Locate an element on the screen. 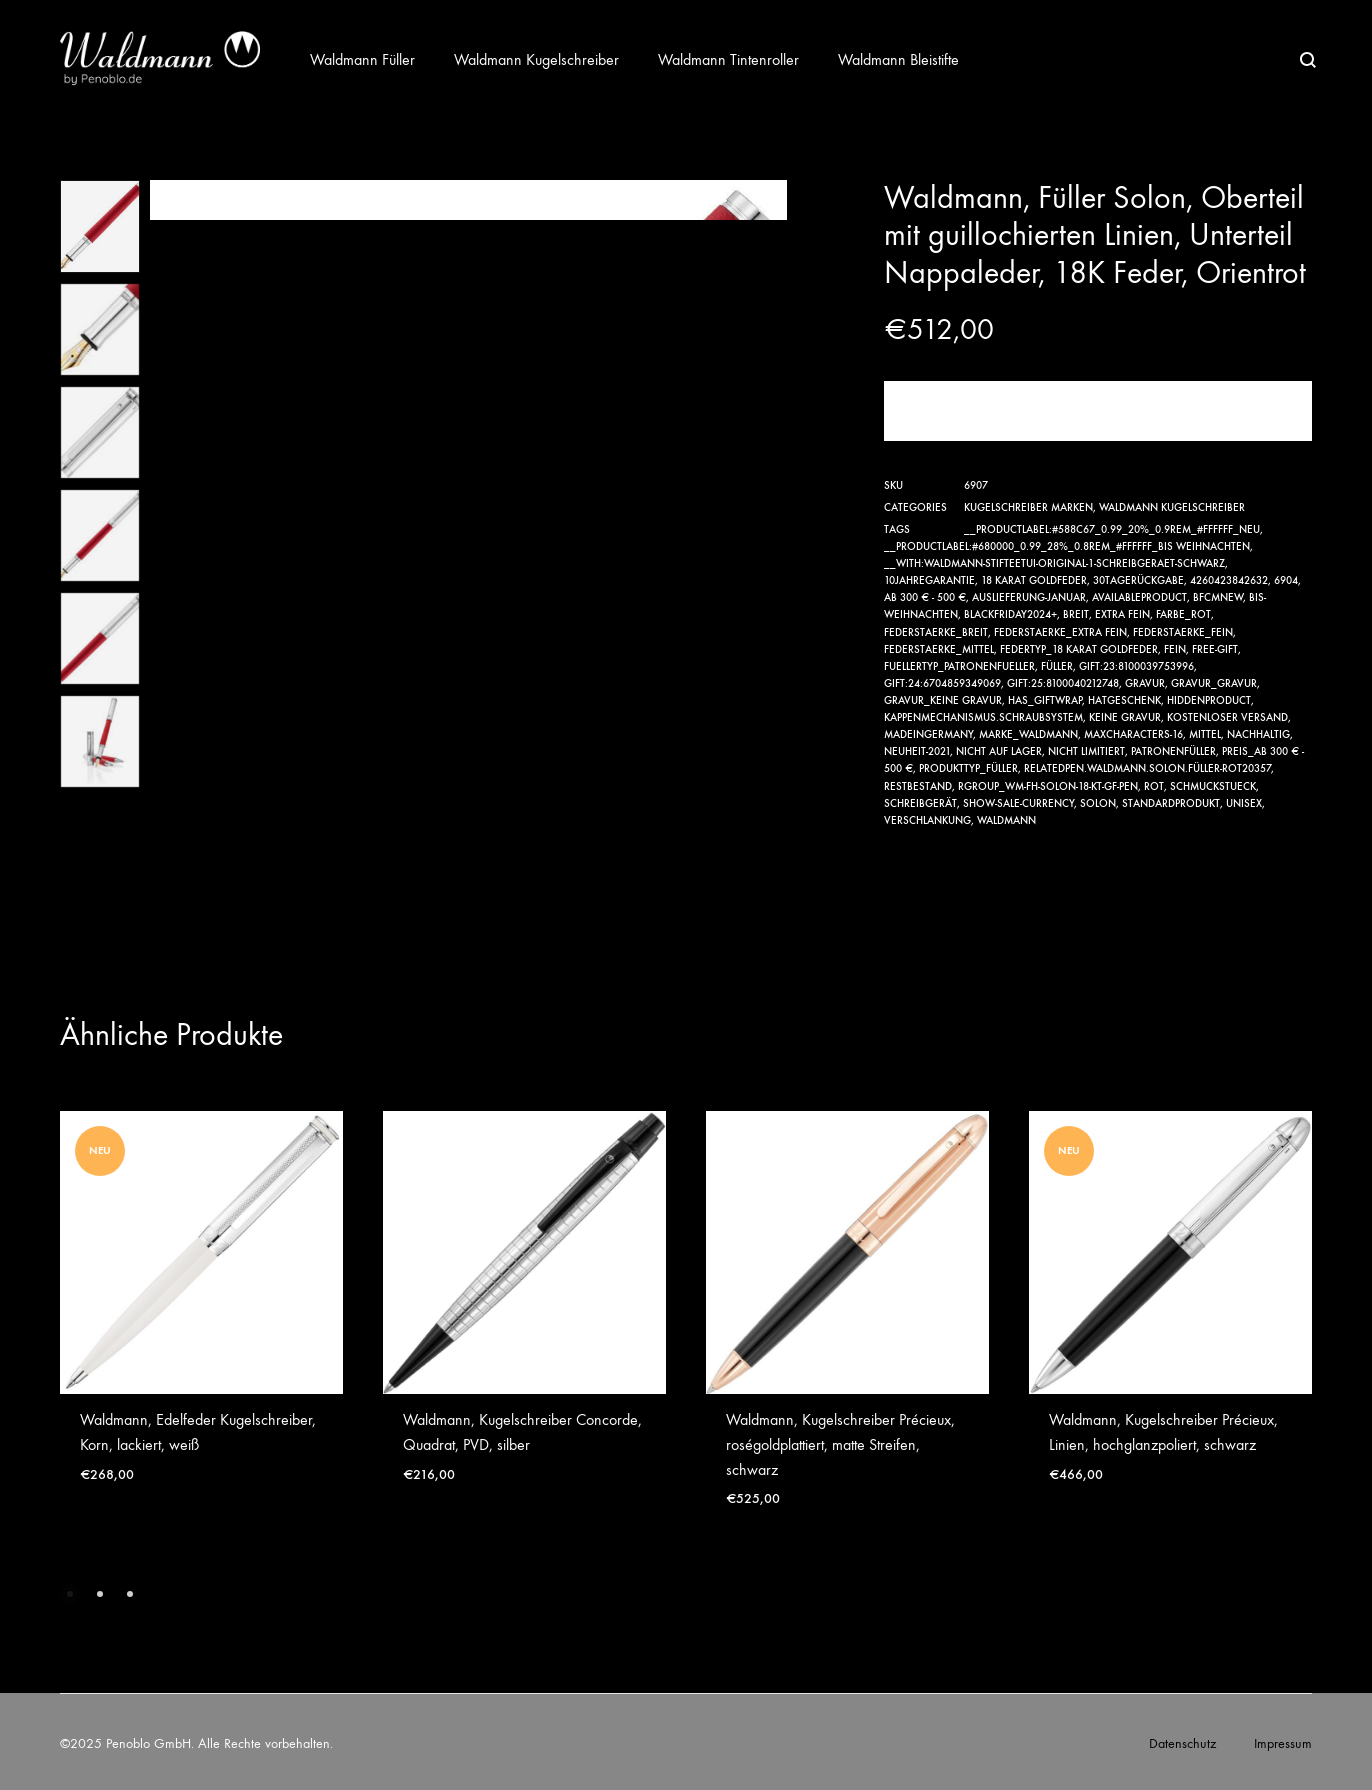 The image size is (1372, 1790). Füller is located at coordinates (1057, 666).